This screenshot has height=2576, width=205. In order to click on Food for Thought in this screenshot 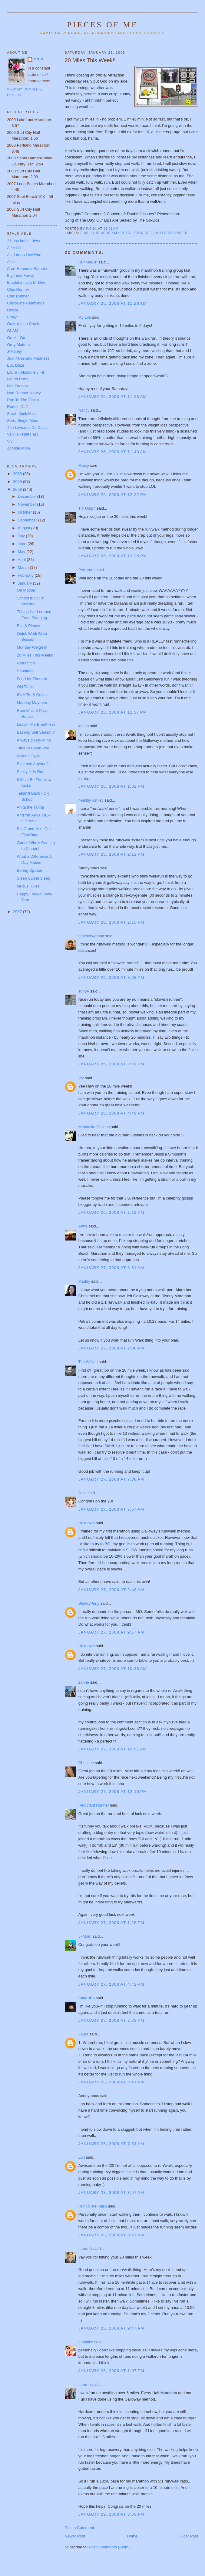, I will do `click(32, 679)`.